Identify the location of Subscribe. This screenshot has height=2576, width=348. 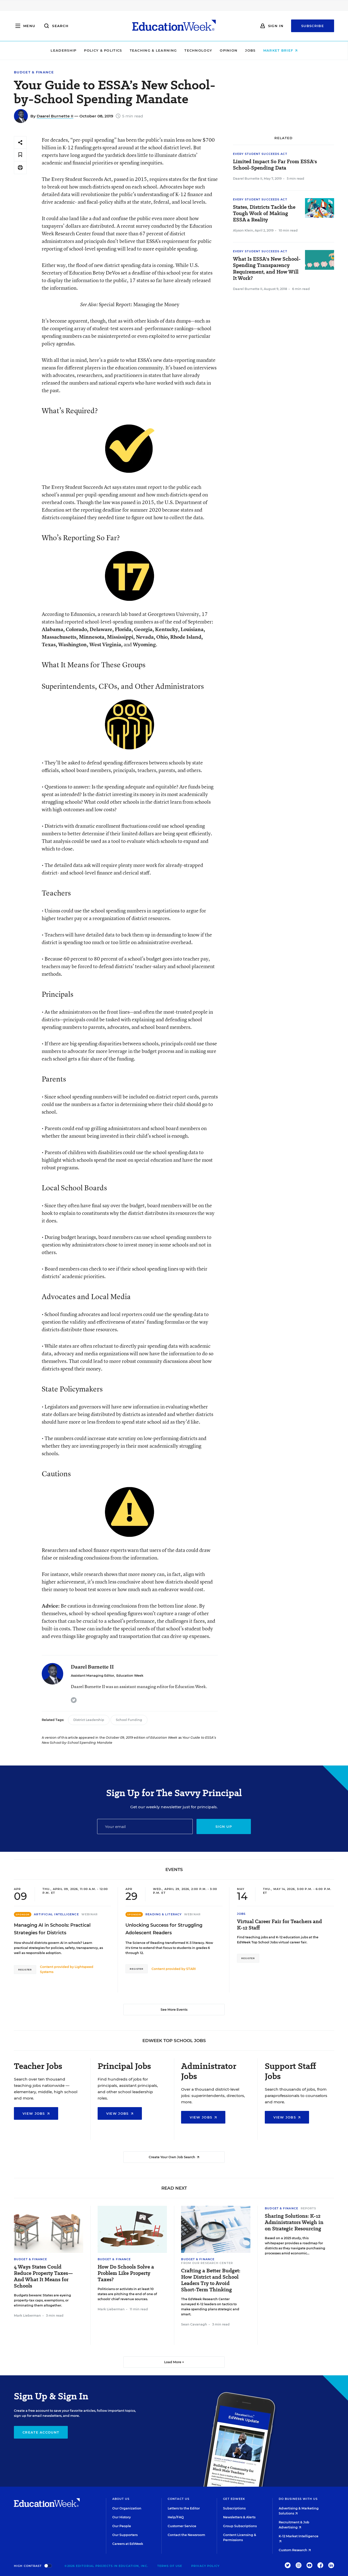
(312, 26).